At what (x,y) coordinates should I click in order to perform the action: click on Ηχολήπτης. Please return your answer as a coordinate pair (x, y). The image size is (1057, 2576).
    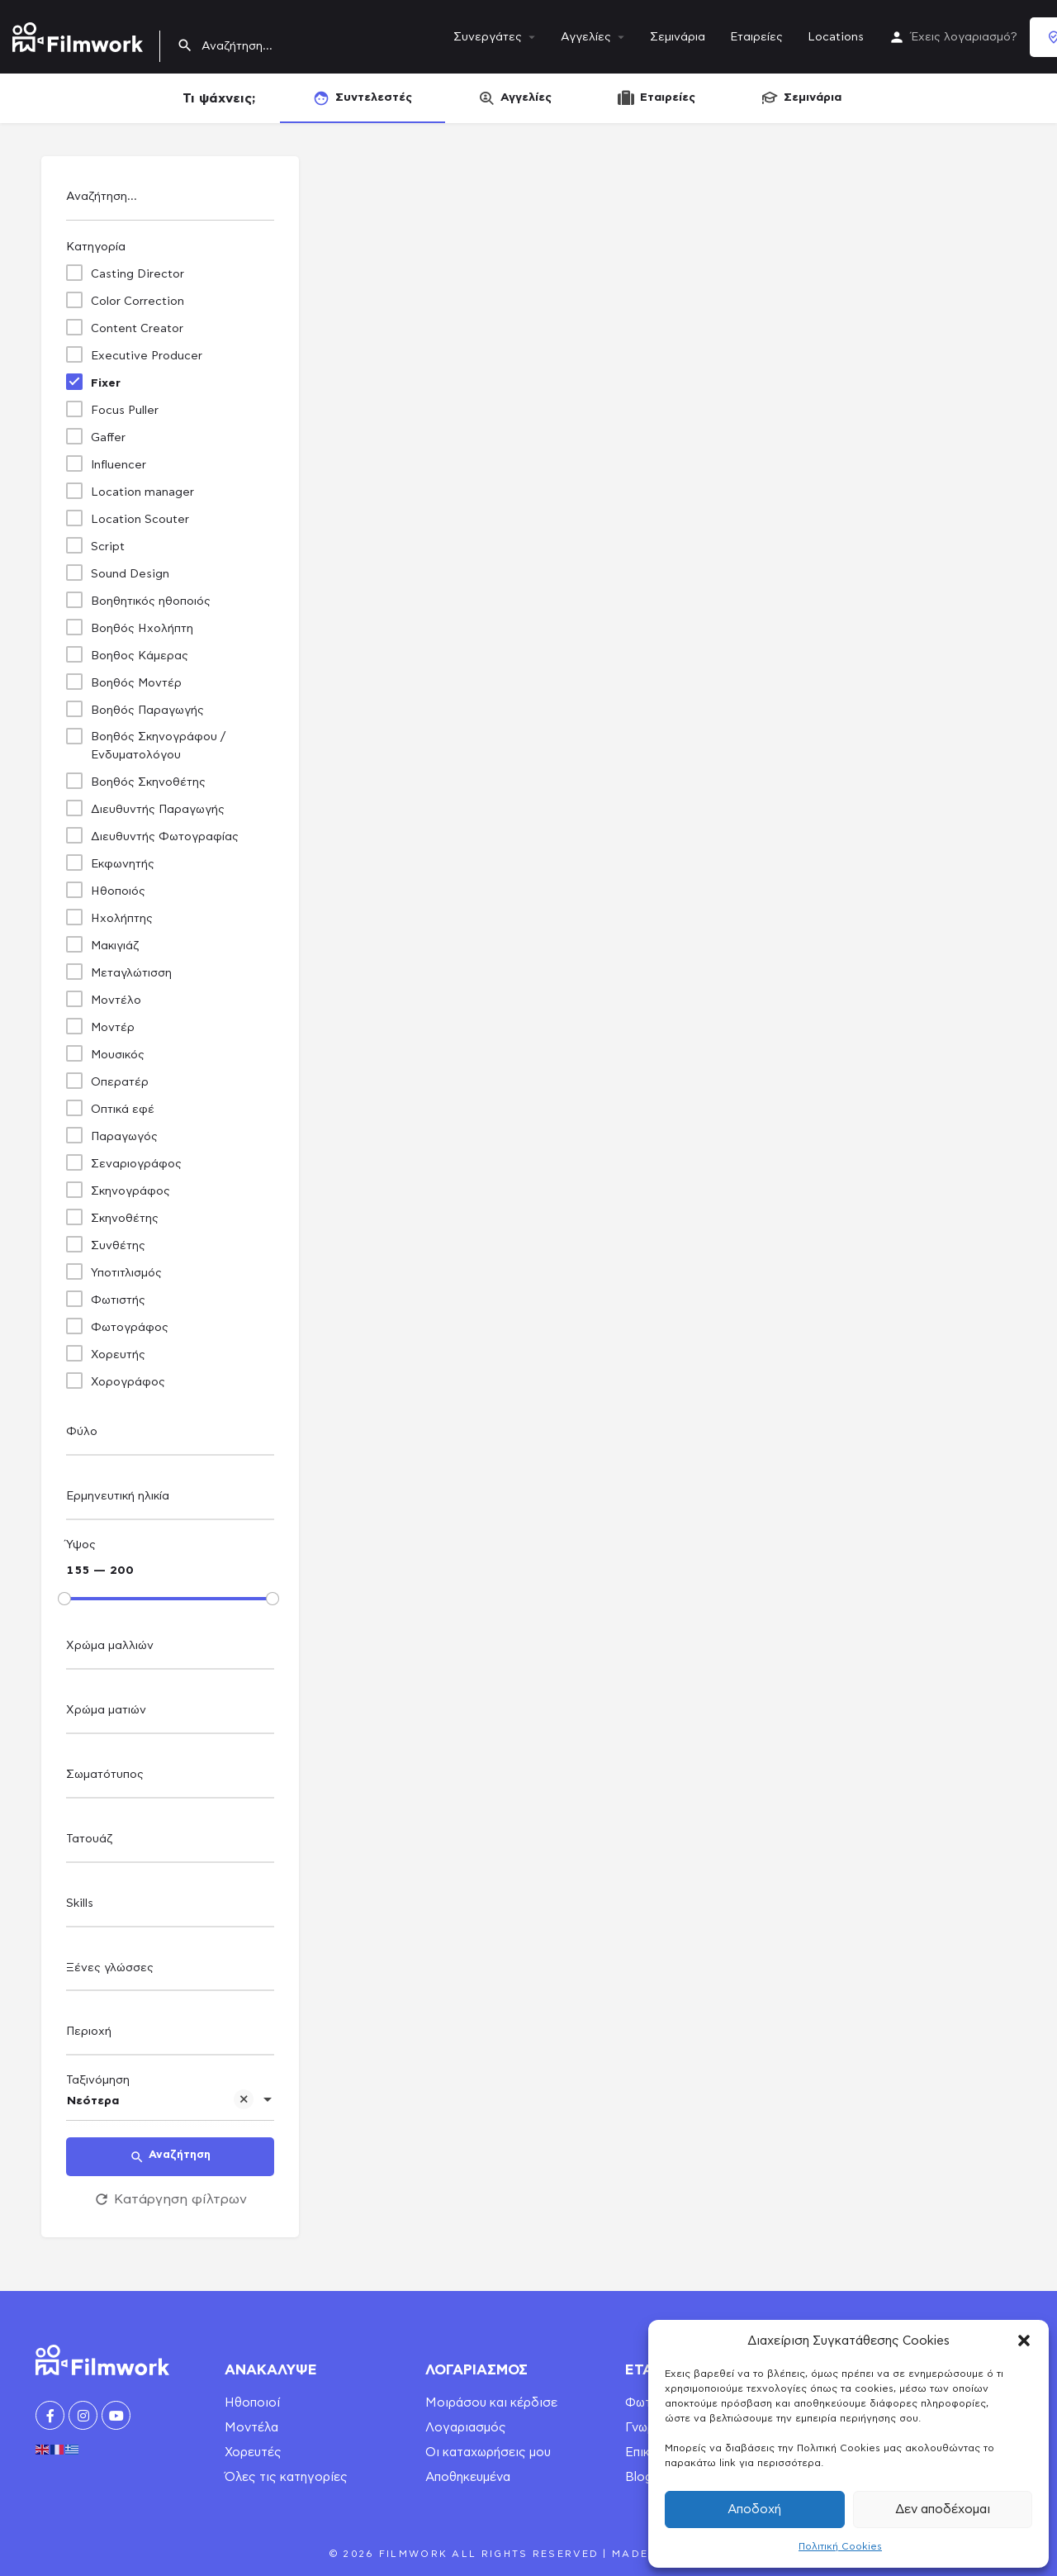
    Looking at the image, I should click on (122, 918).